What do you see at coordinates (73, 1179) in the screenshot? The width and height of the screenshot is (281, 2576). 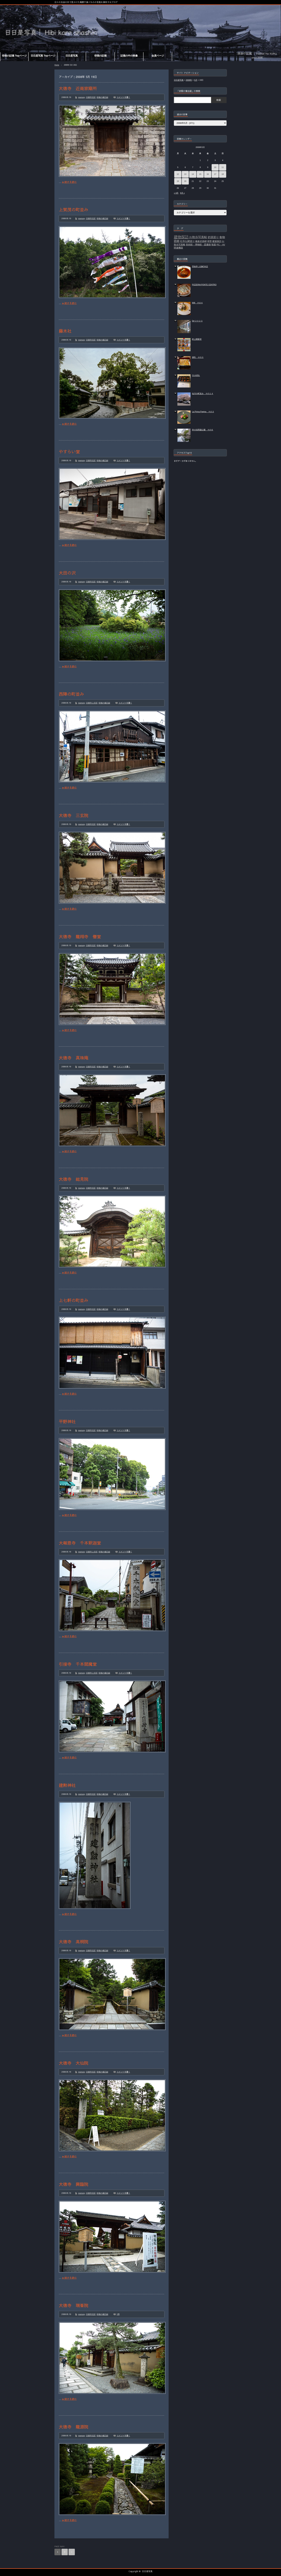 I see `大徳寺 総見院` at bounding box center [73, 1179].